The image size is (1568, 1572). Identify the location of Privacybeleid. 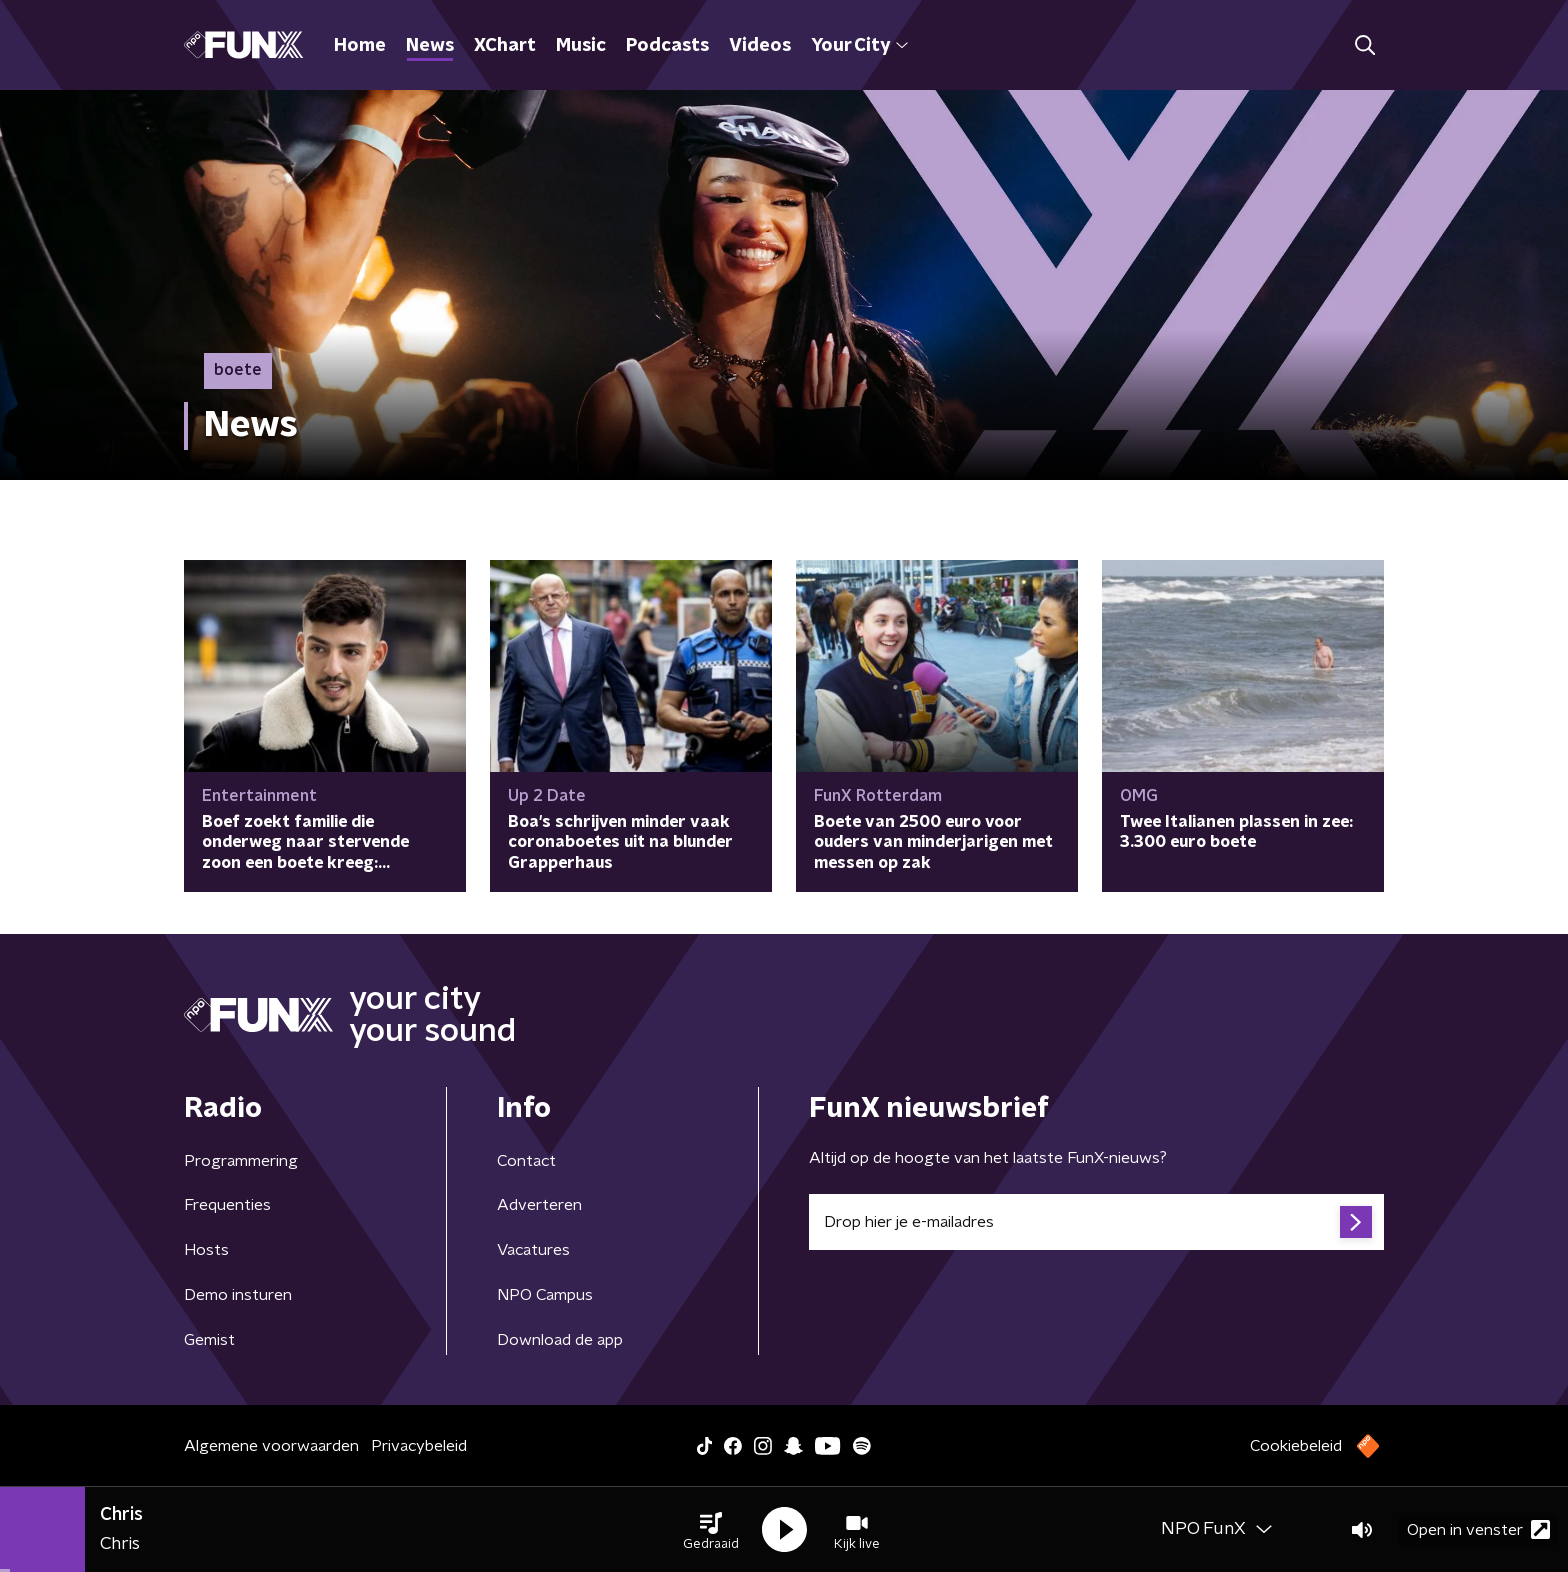
(419, 1446).